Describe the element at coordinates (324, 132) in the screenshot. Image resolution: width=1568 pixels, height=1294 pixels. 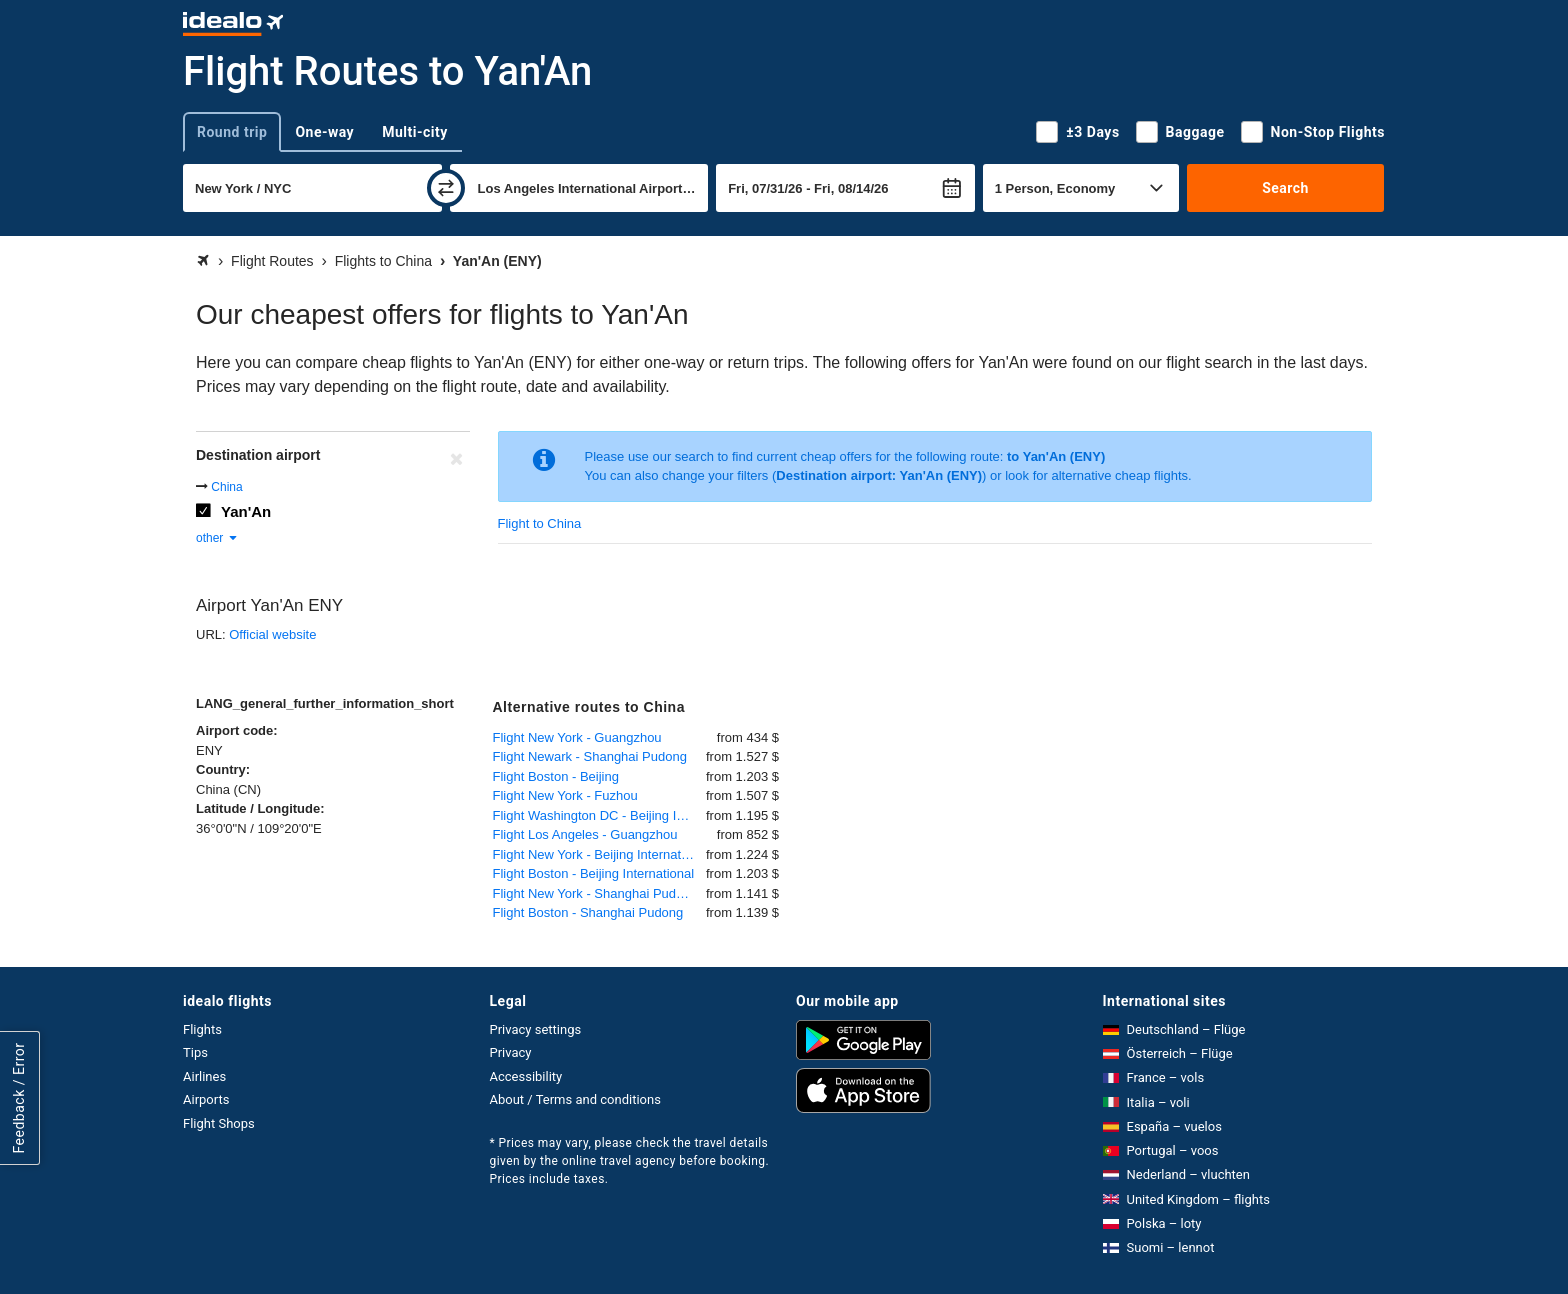
I see `One-way [tab]` at that location.